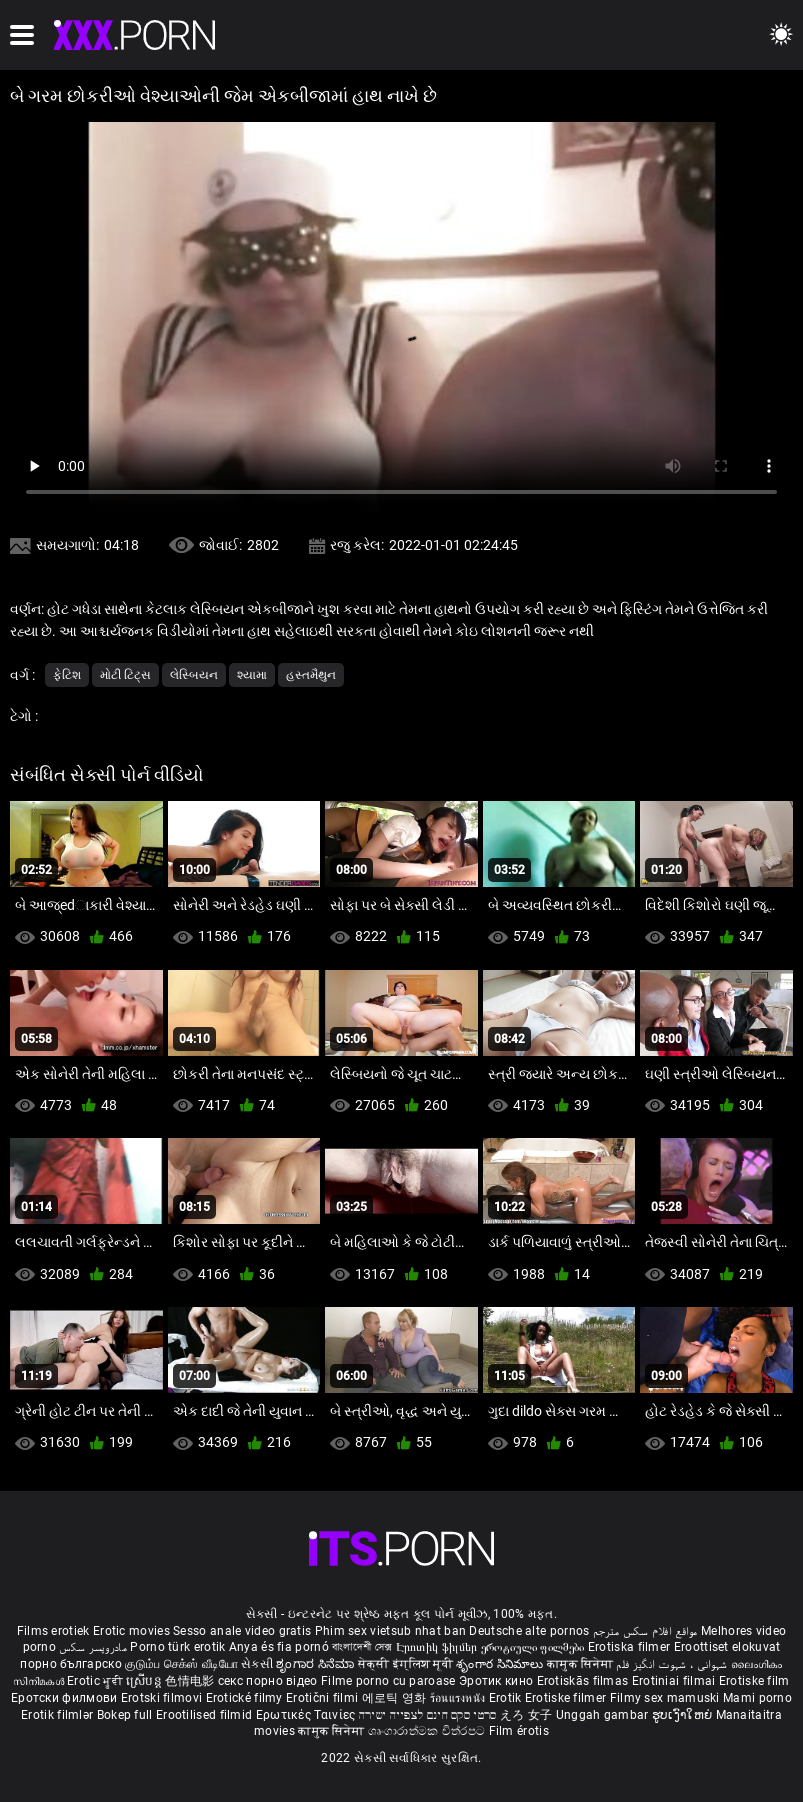 The width and height of the screenshot is (803, 1802). What do you see at coordinates (163, 1698) in the screenshot?
I see `Erotski filmovi` at bounding box center [163, 1698].